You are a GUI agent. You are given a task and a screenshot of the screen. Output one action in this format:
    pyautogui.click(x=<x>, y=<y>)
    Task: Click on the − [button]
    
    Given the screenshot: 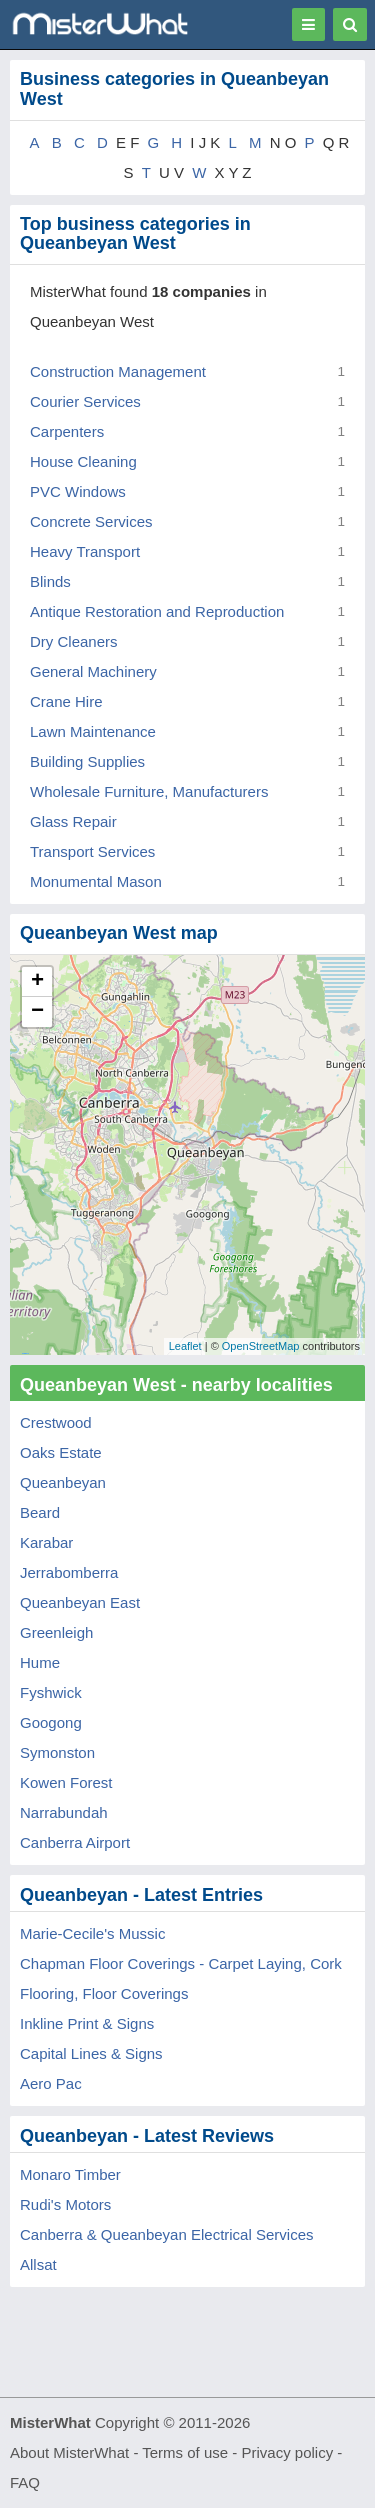 What is the action you would take?
    pyautogui.click(x=37, y=1012)
    